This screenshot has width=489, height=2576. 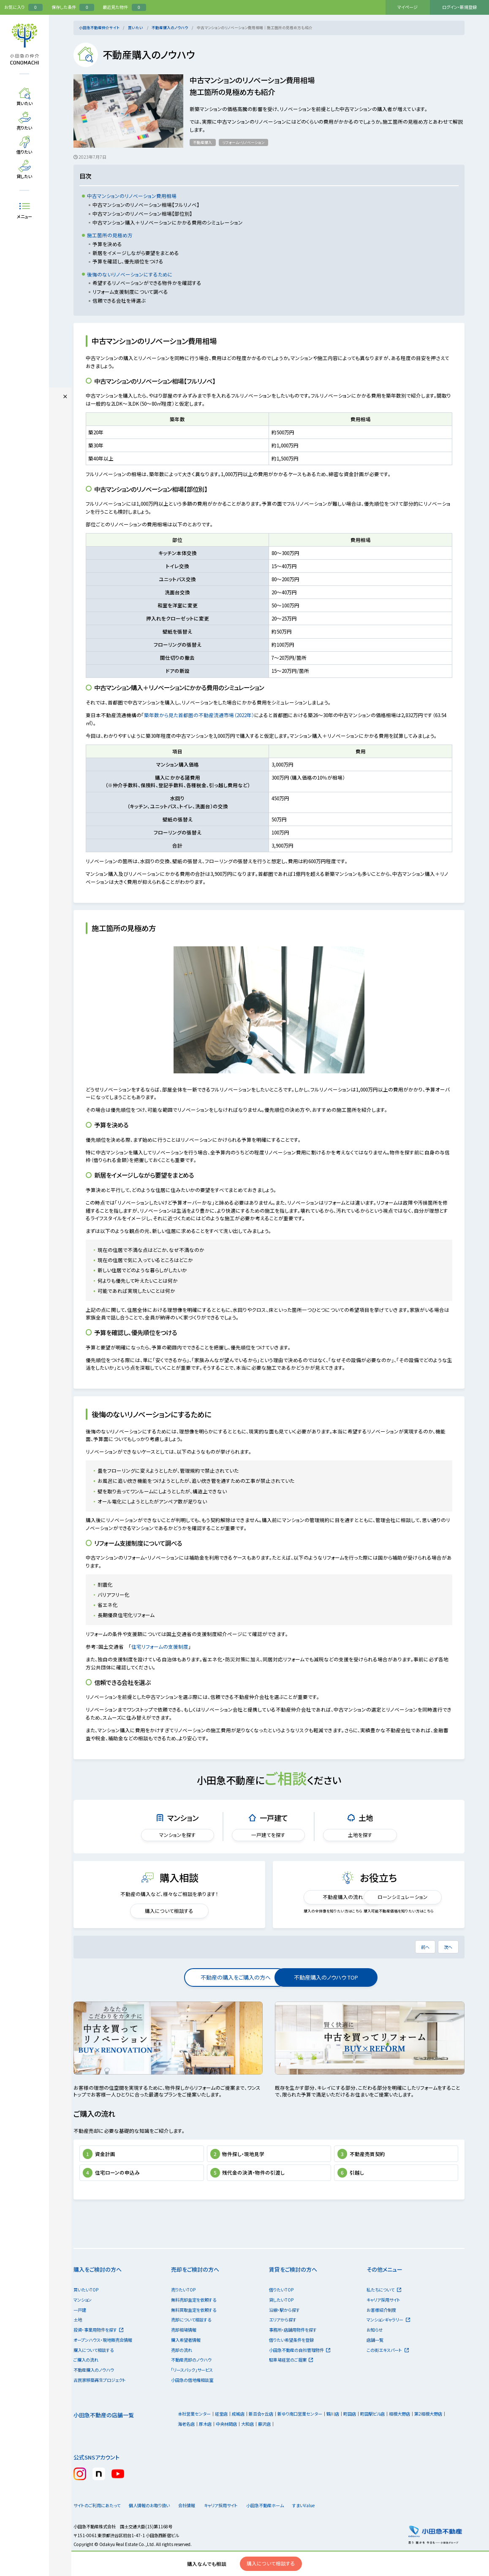 What do you see at coordinates (170, 27) in the screenshot?
I see `不動産購入のノウハウ` at bounding box center [170, 27].